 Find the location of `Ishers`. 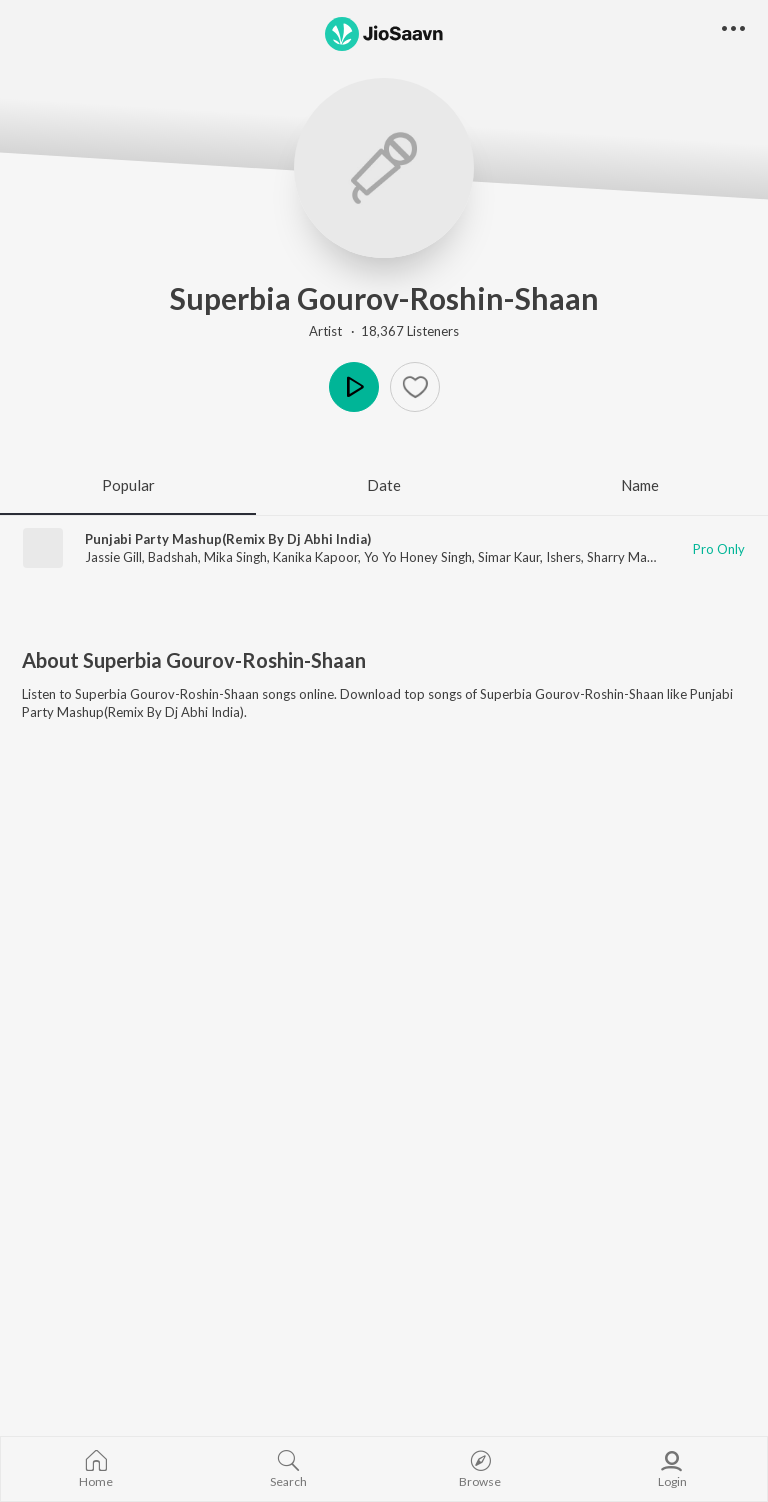

Ishers is located at coordinates (563, 557).